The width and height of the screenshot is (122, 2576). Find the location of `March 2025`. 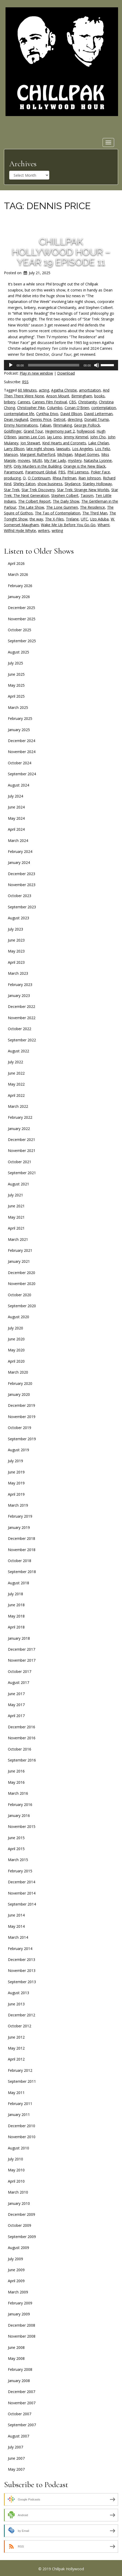

March 2025 is located at coordinates (18, 707).